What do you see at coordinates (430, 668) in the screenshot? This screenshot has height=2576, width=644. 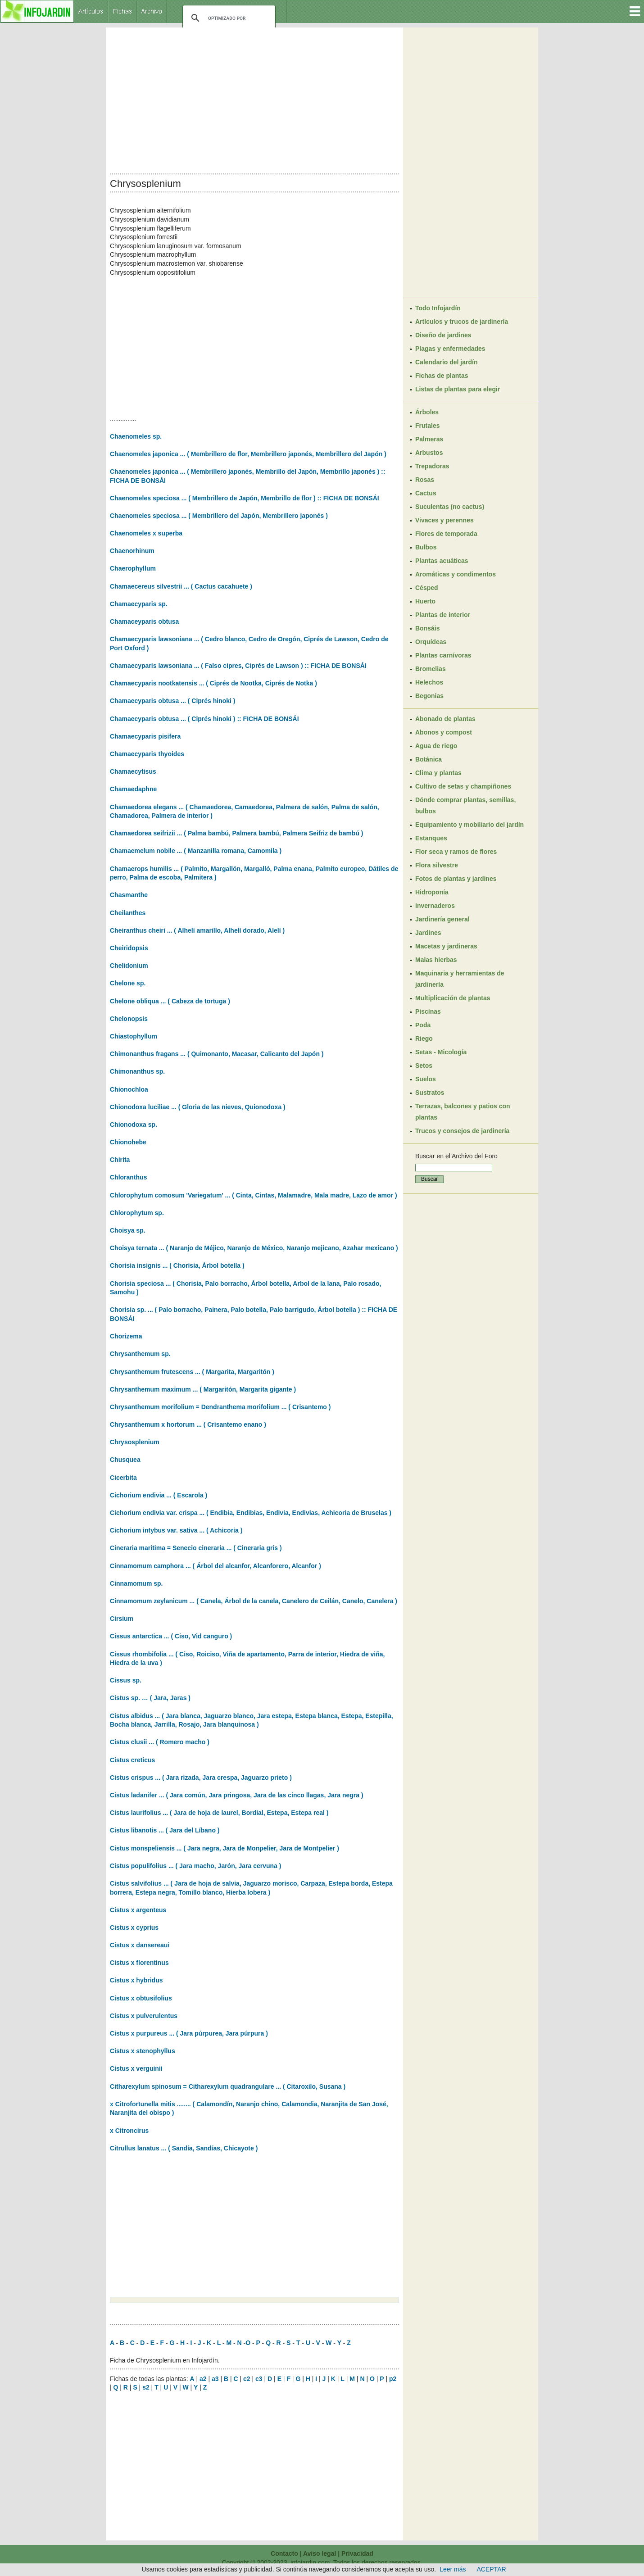 I see `Bromelias` at bounding box center [430, 668].